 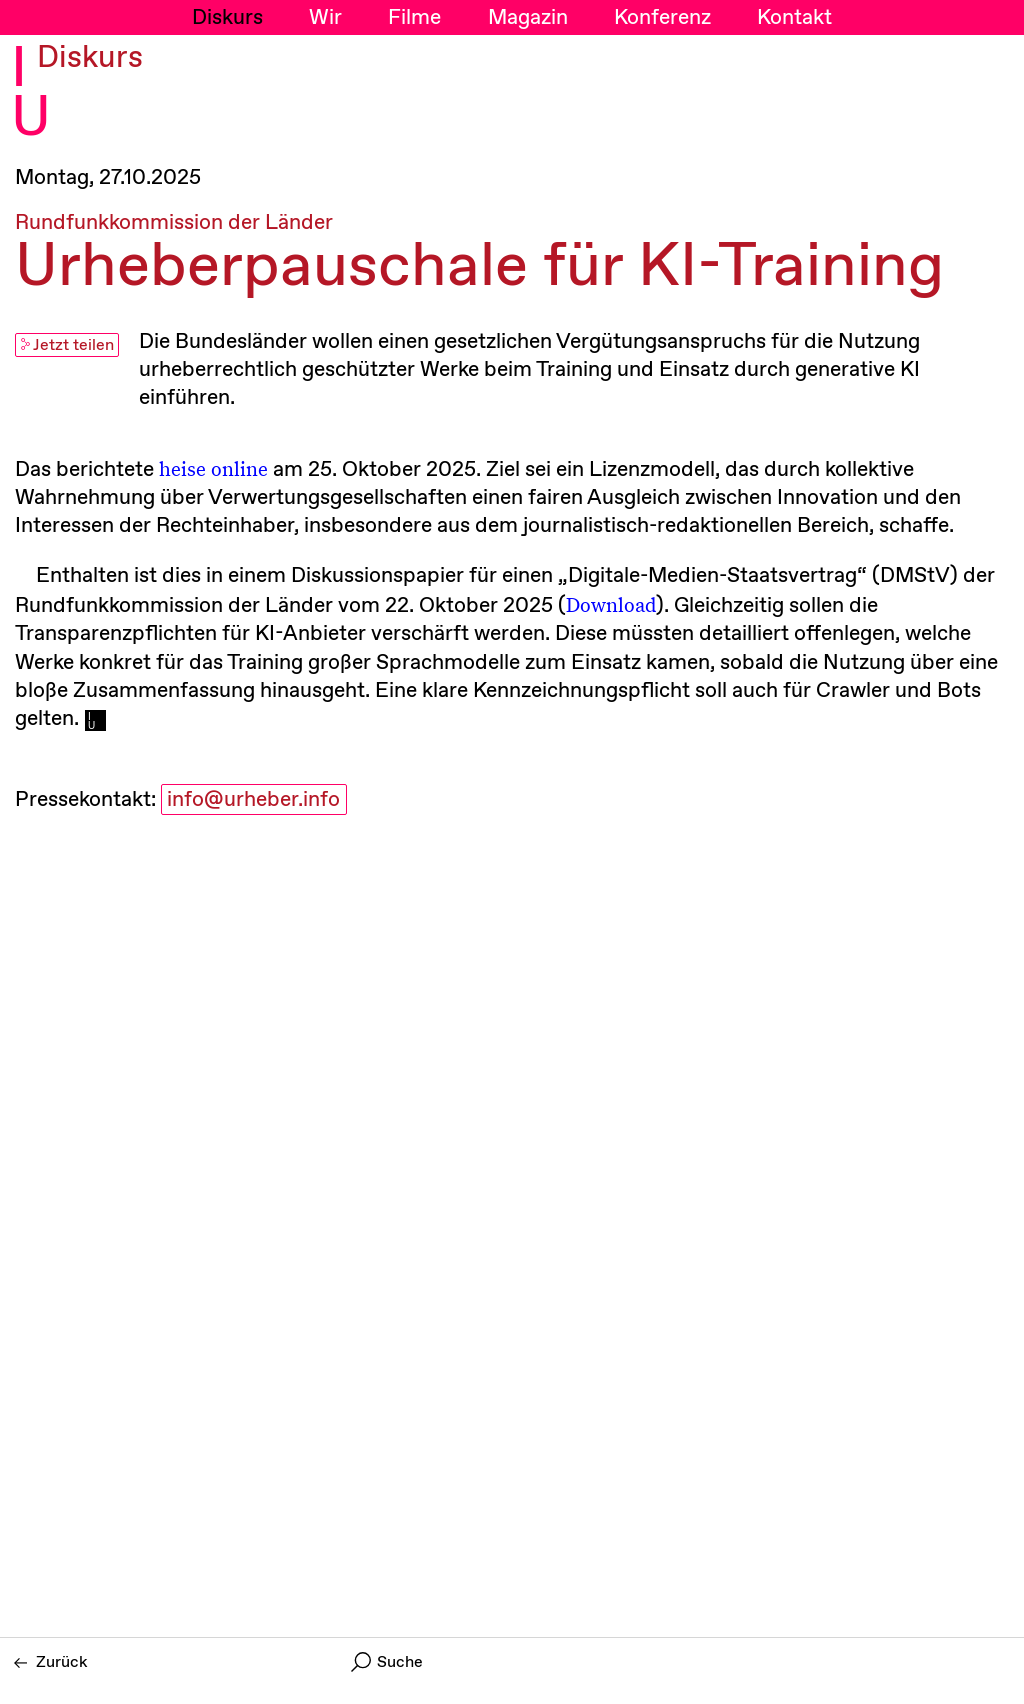 What do you see at coordinates (794, 18) in the screenshot?
I see `Kontakt` at bounding box center [794, 18].